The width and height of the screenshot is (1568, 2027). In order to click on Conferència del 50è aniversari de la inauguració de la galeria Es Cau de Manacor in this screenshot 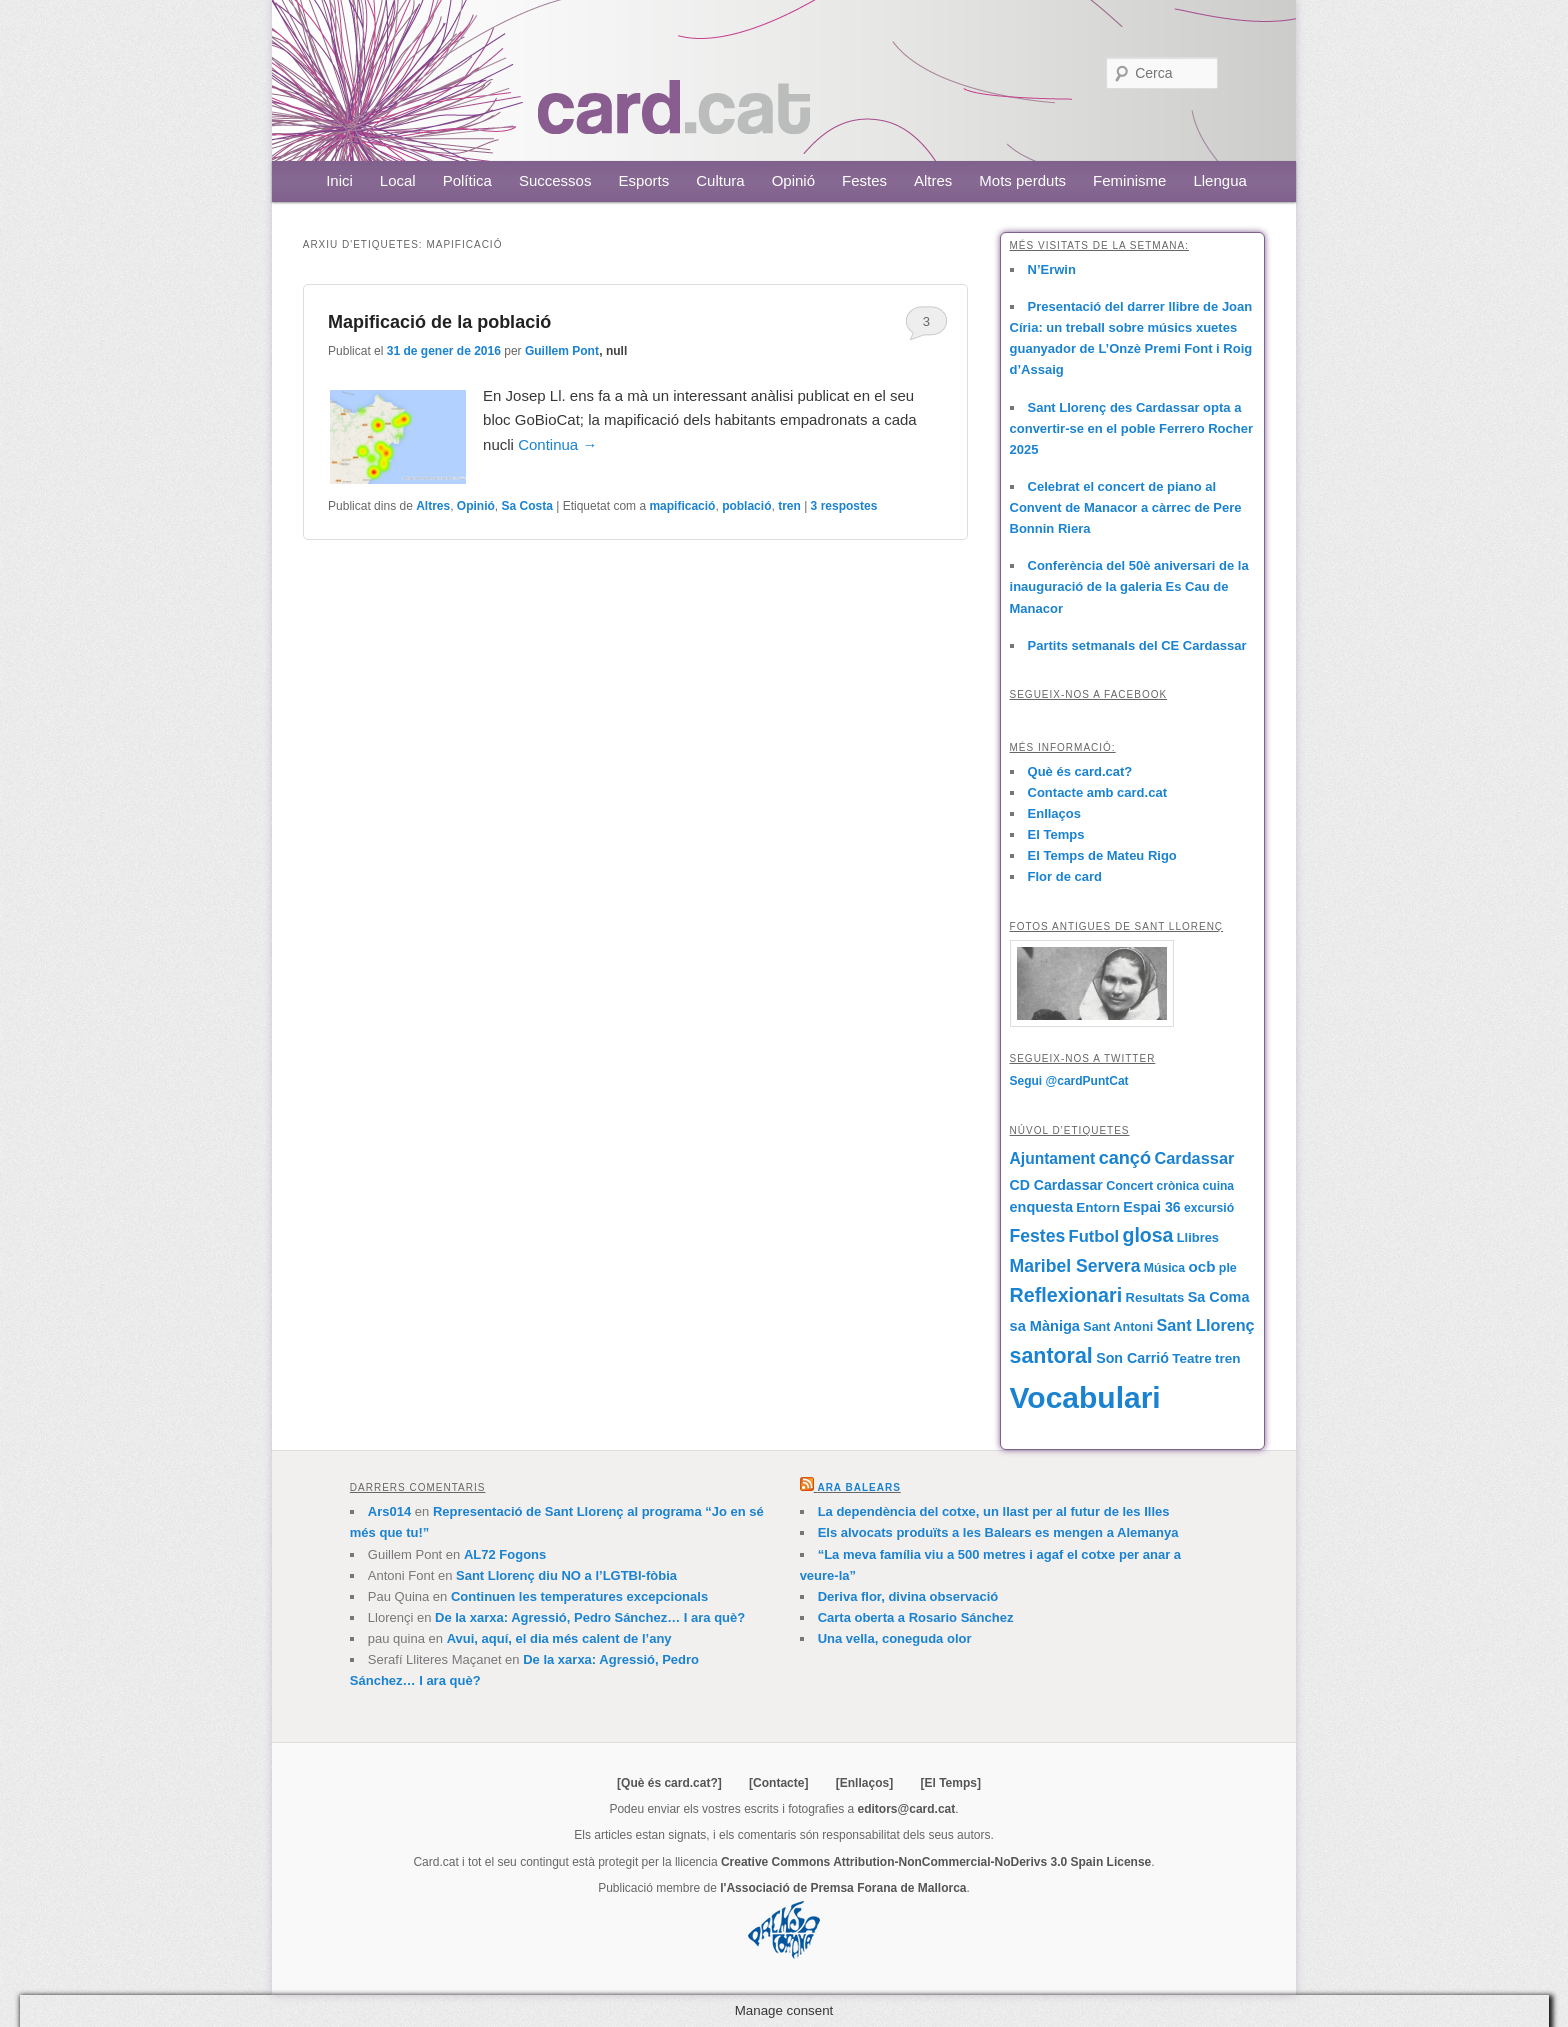, I will do `click(1129, 586)`.